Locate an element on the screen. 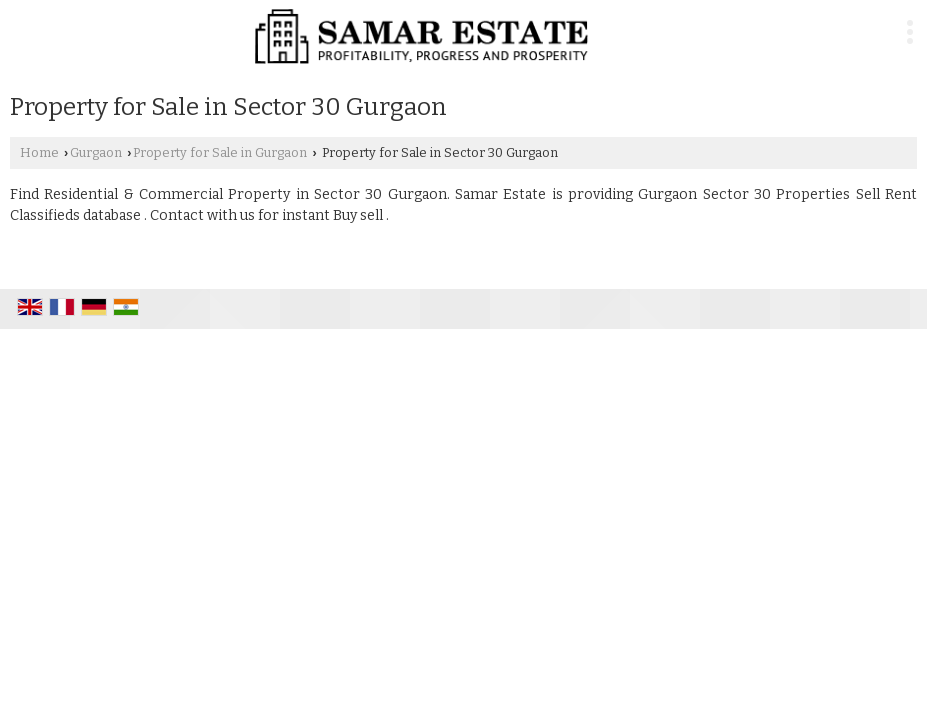  Gurgaon is located at coordinates (96, 152).